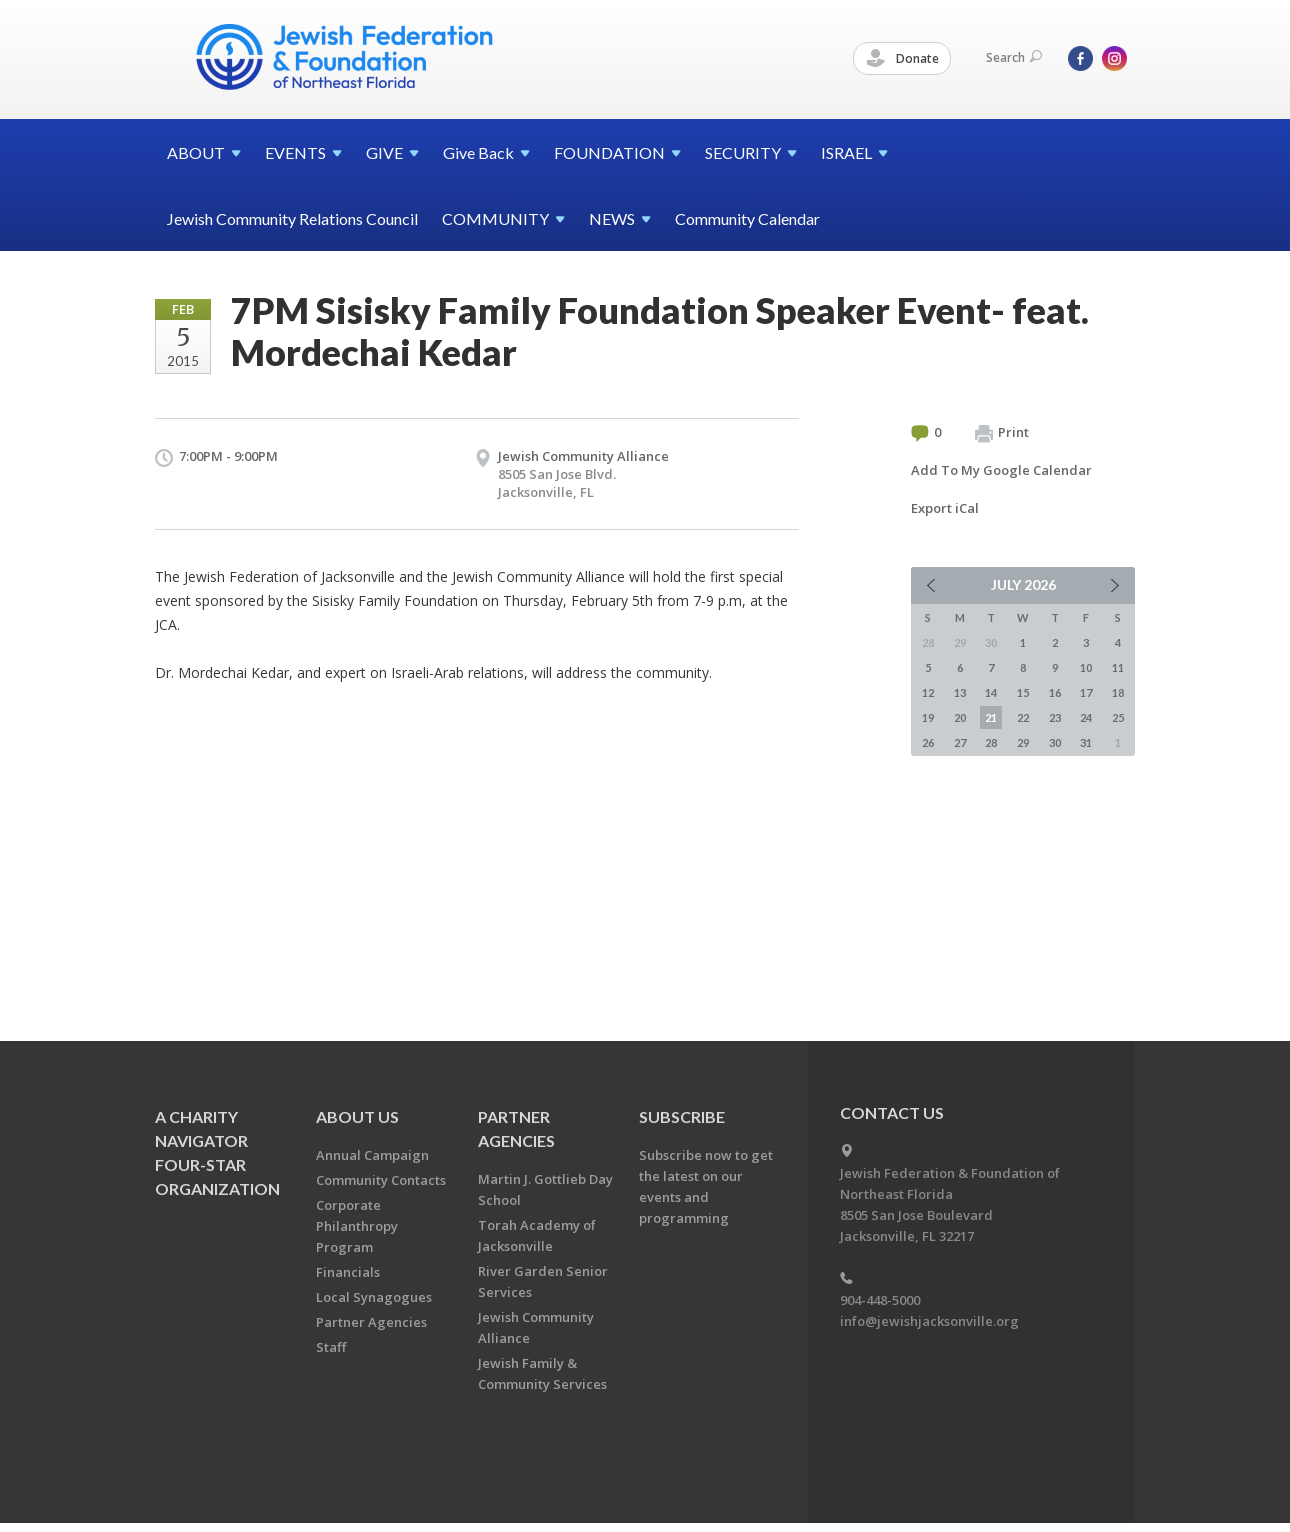 This screenshot has width=1290, height=1532. Describe the element at coordinates (903, 59) in the screenshot. I see `Donate` at that location.